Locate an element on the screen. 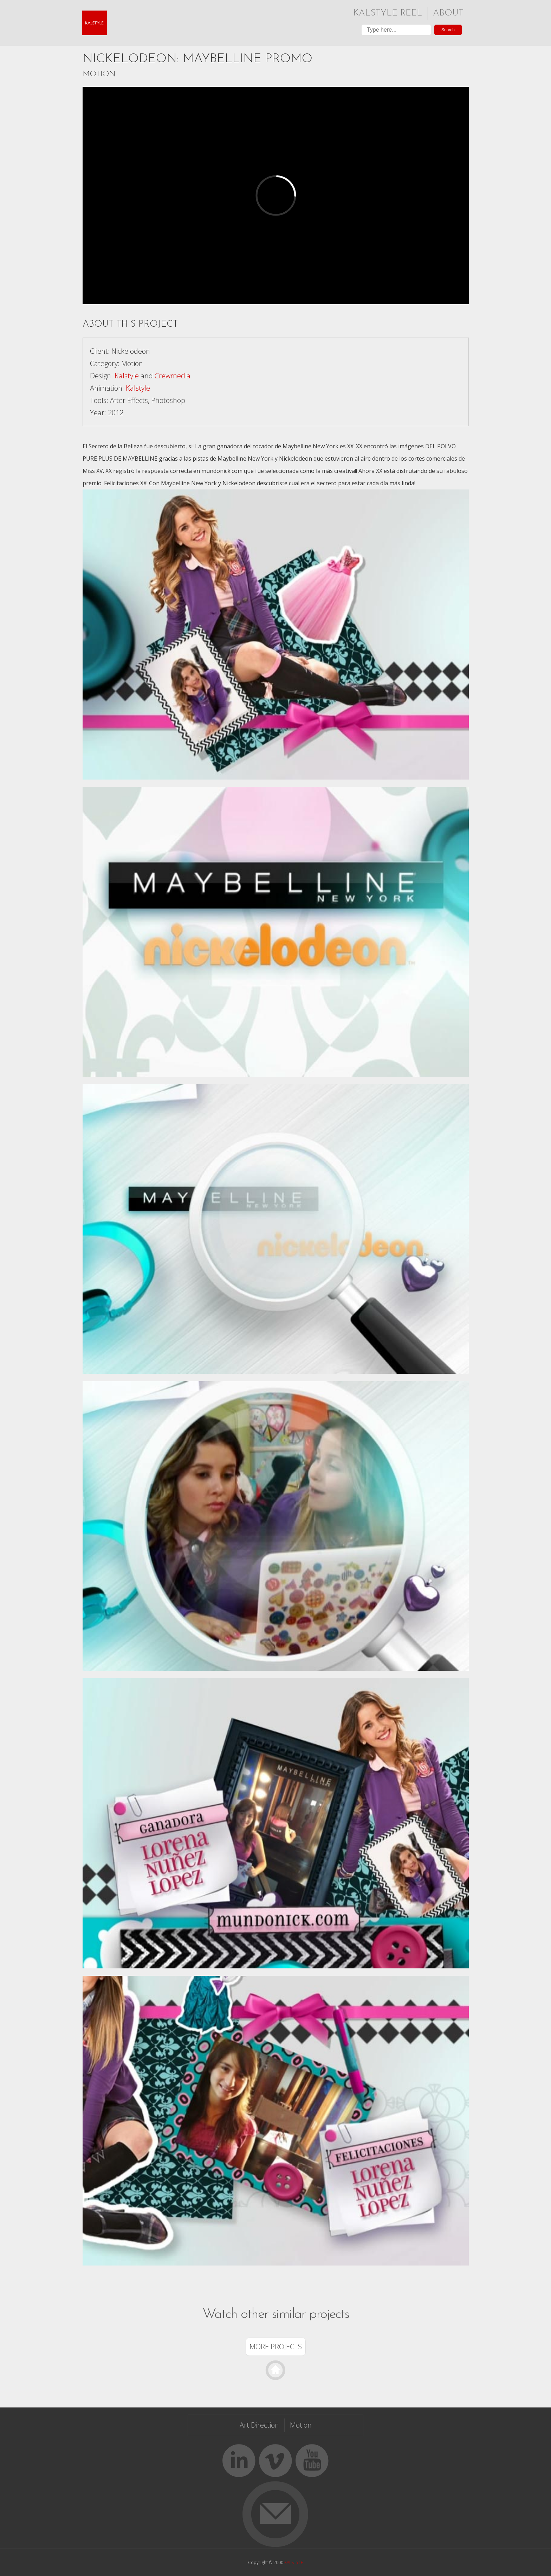 This screenshot has width=551, height=2576. Art Direction is located at coordinates (259, 2425).